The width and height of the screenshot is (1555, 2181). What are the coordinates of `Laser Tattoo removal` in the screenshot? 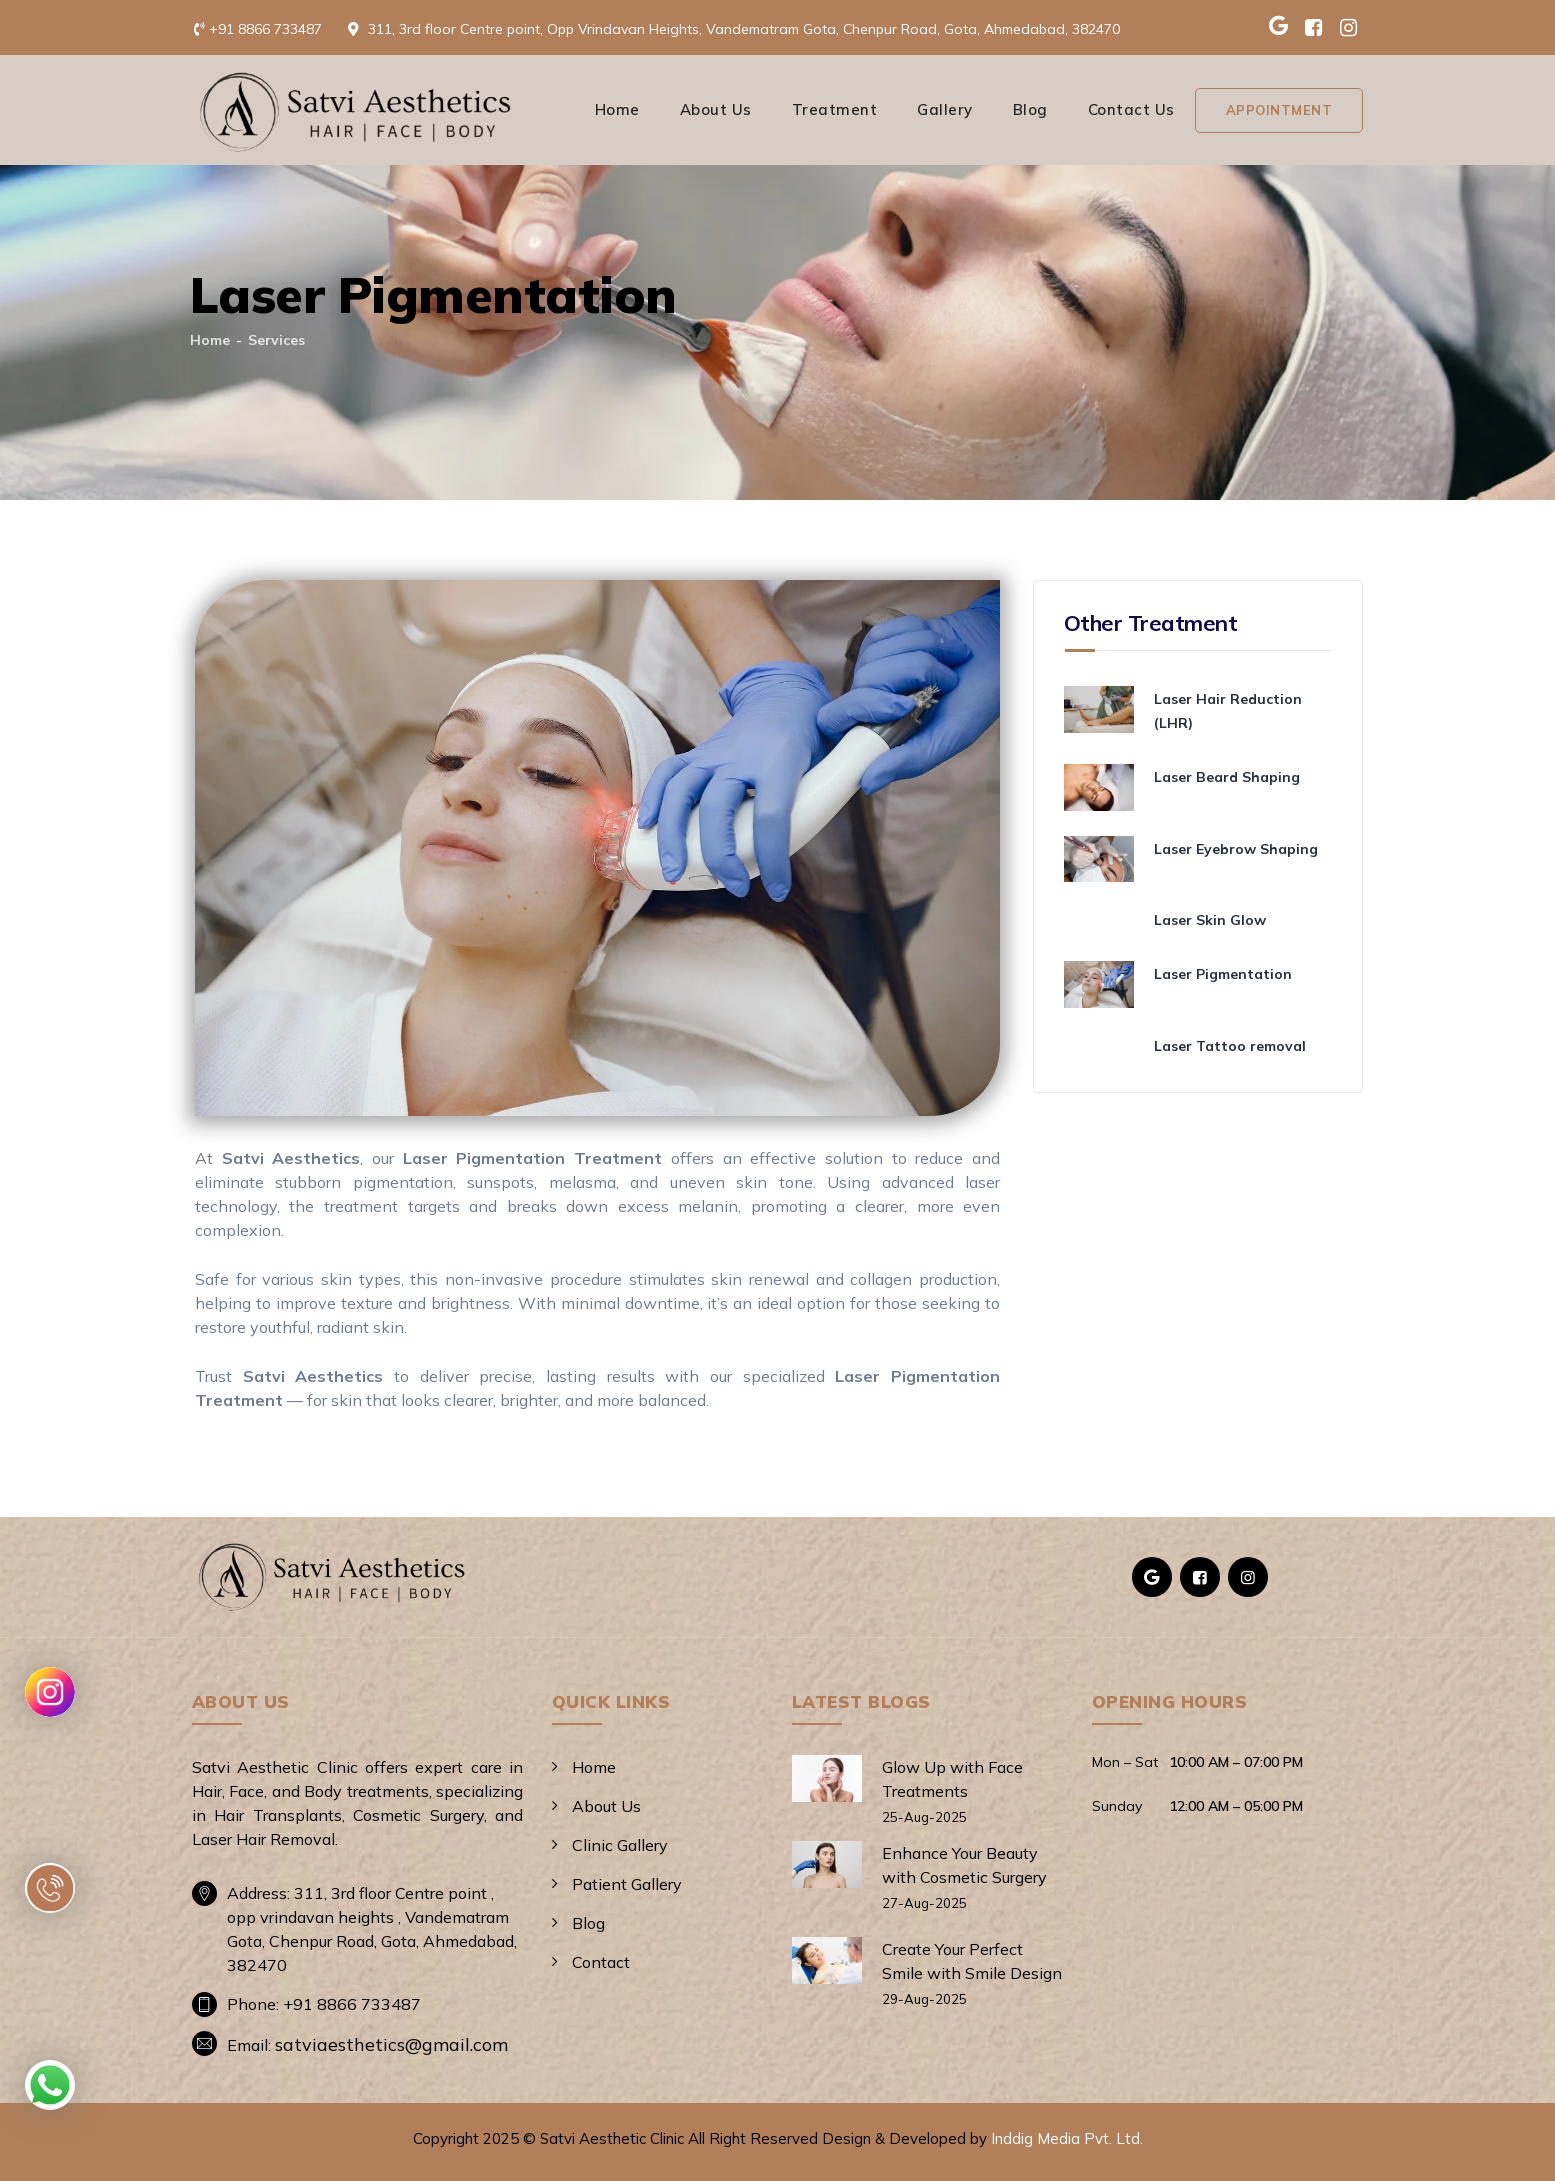 It's located at (1230, 1046).